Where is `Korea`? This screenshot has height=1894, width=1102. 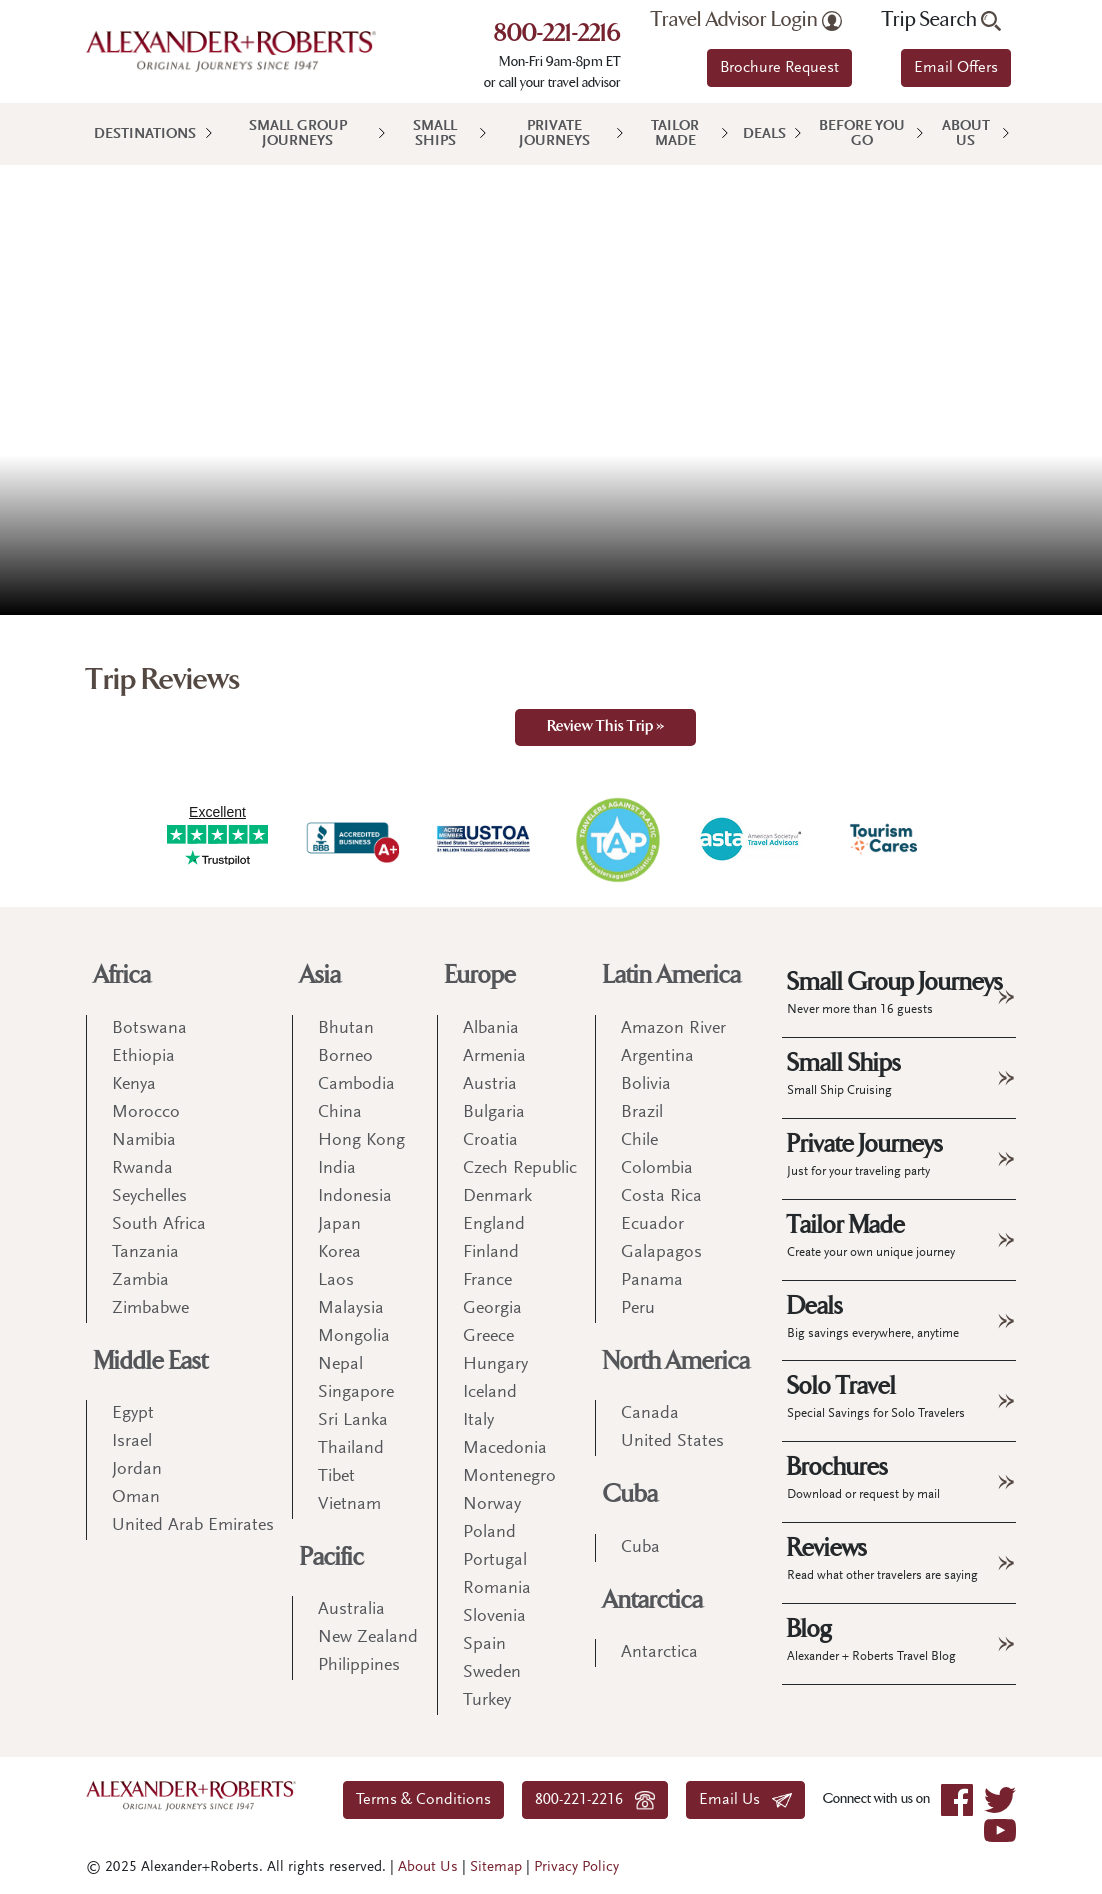
Korea is located at coordinates (339, 1253).